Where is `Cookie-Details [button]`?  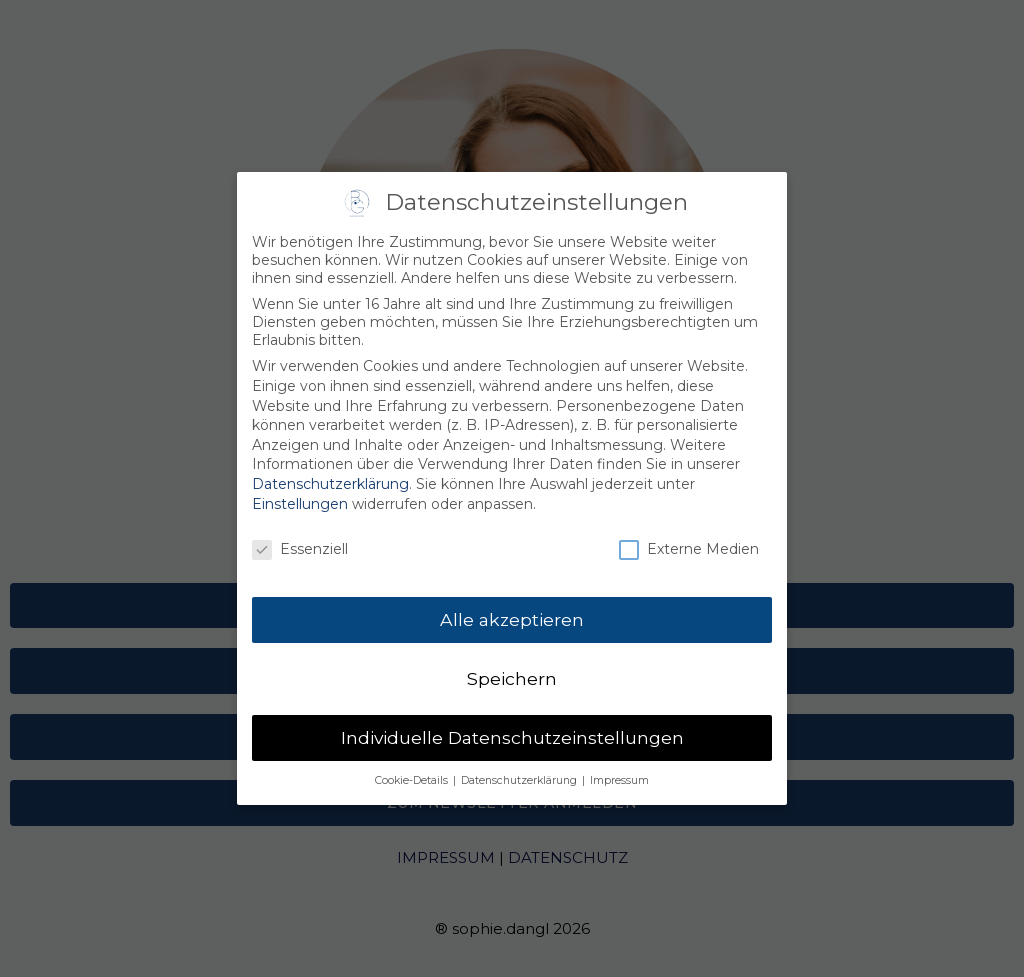 Cookie-Details [button] is located at coordinates (413, 771).